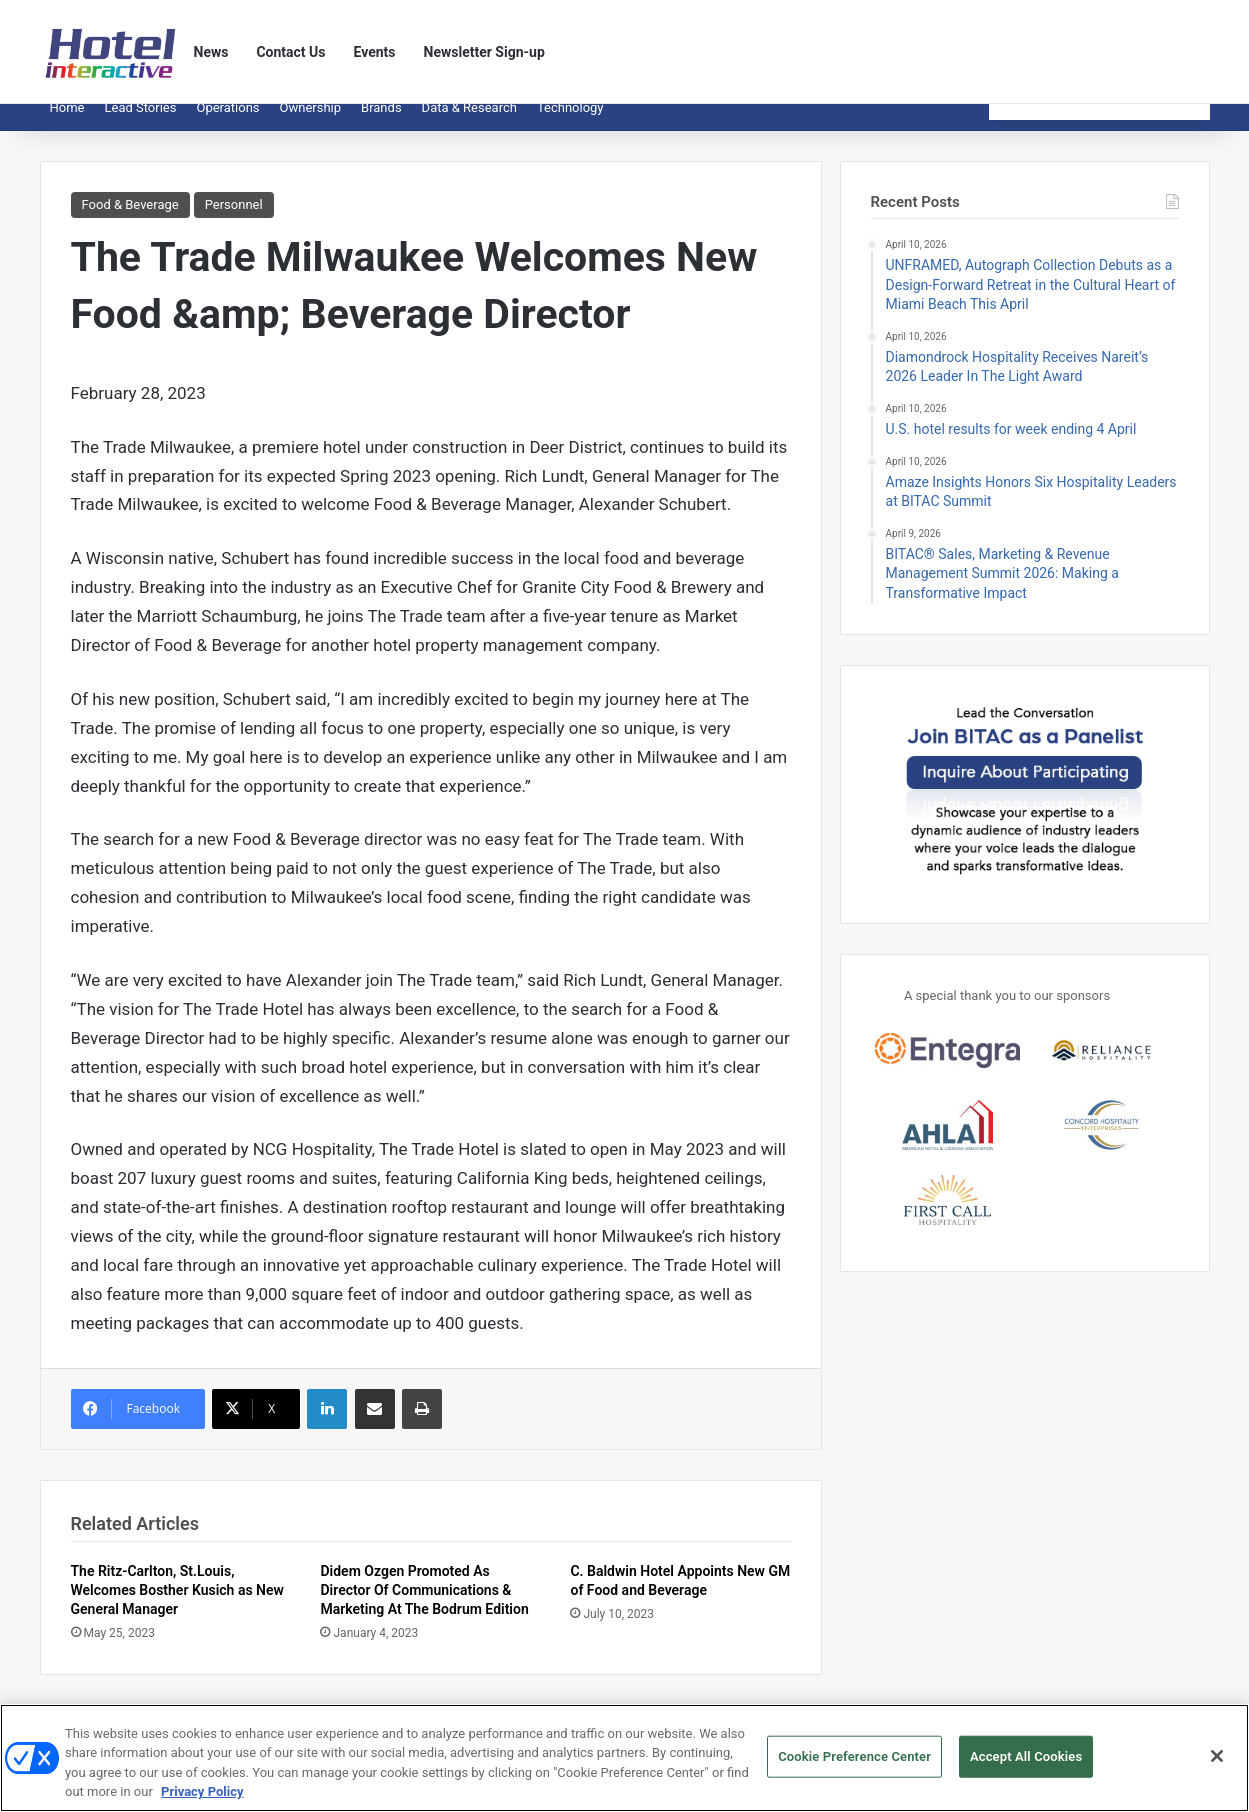 This screenshot has width=1249, height=1812. Describe the element at coordinates (130, 219) in the screenshot. I see `Food & Beverage` at that location.